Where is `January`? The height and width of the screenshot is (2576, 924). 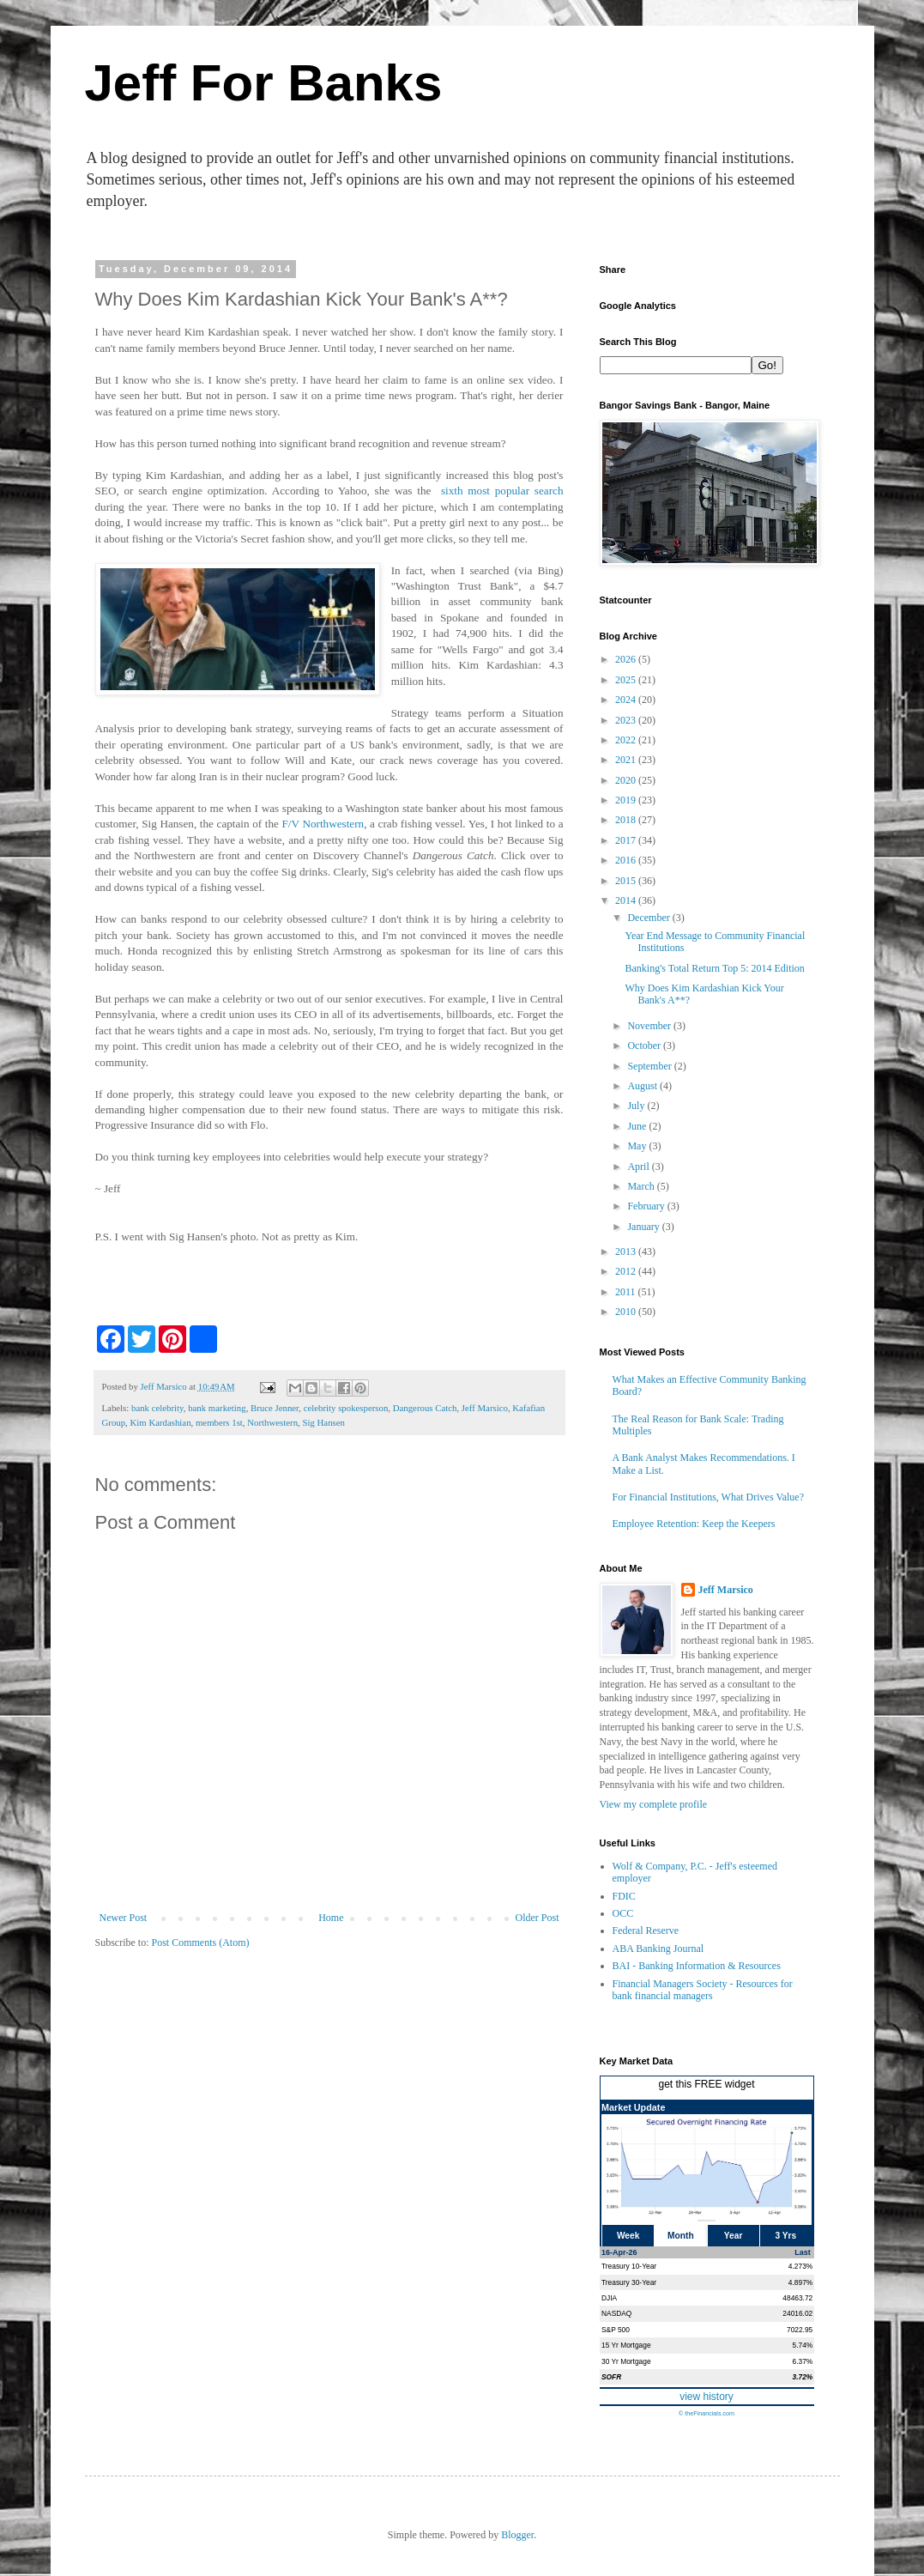 January is located at coordinates (644, 1227).